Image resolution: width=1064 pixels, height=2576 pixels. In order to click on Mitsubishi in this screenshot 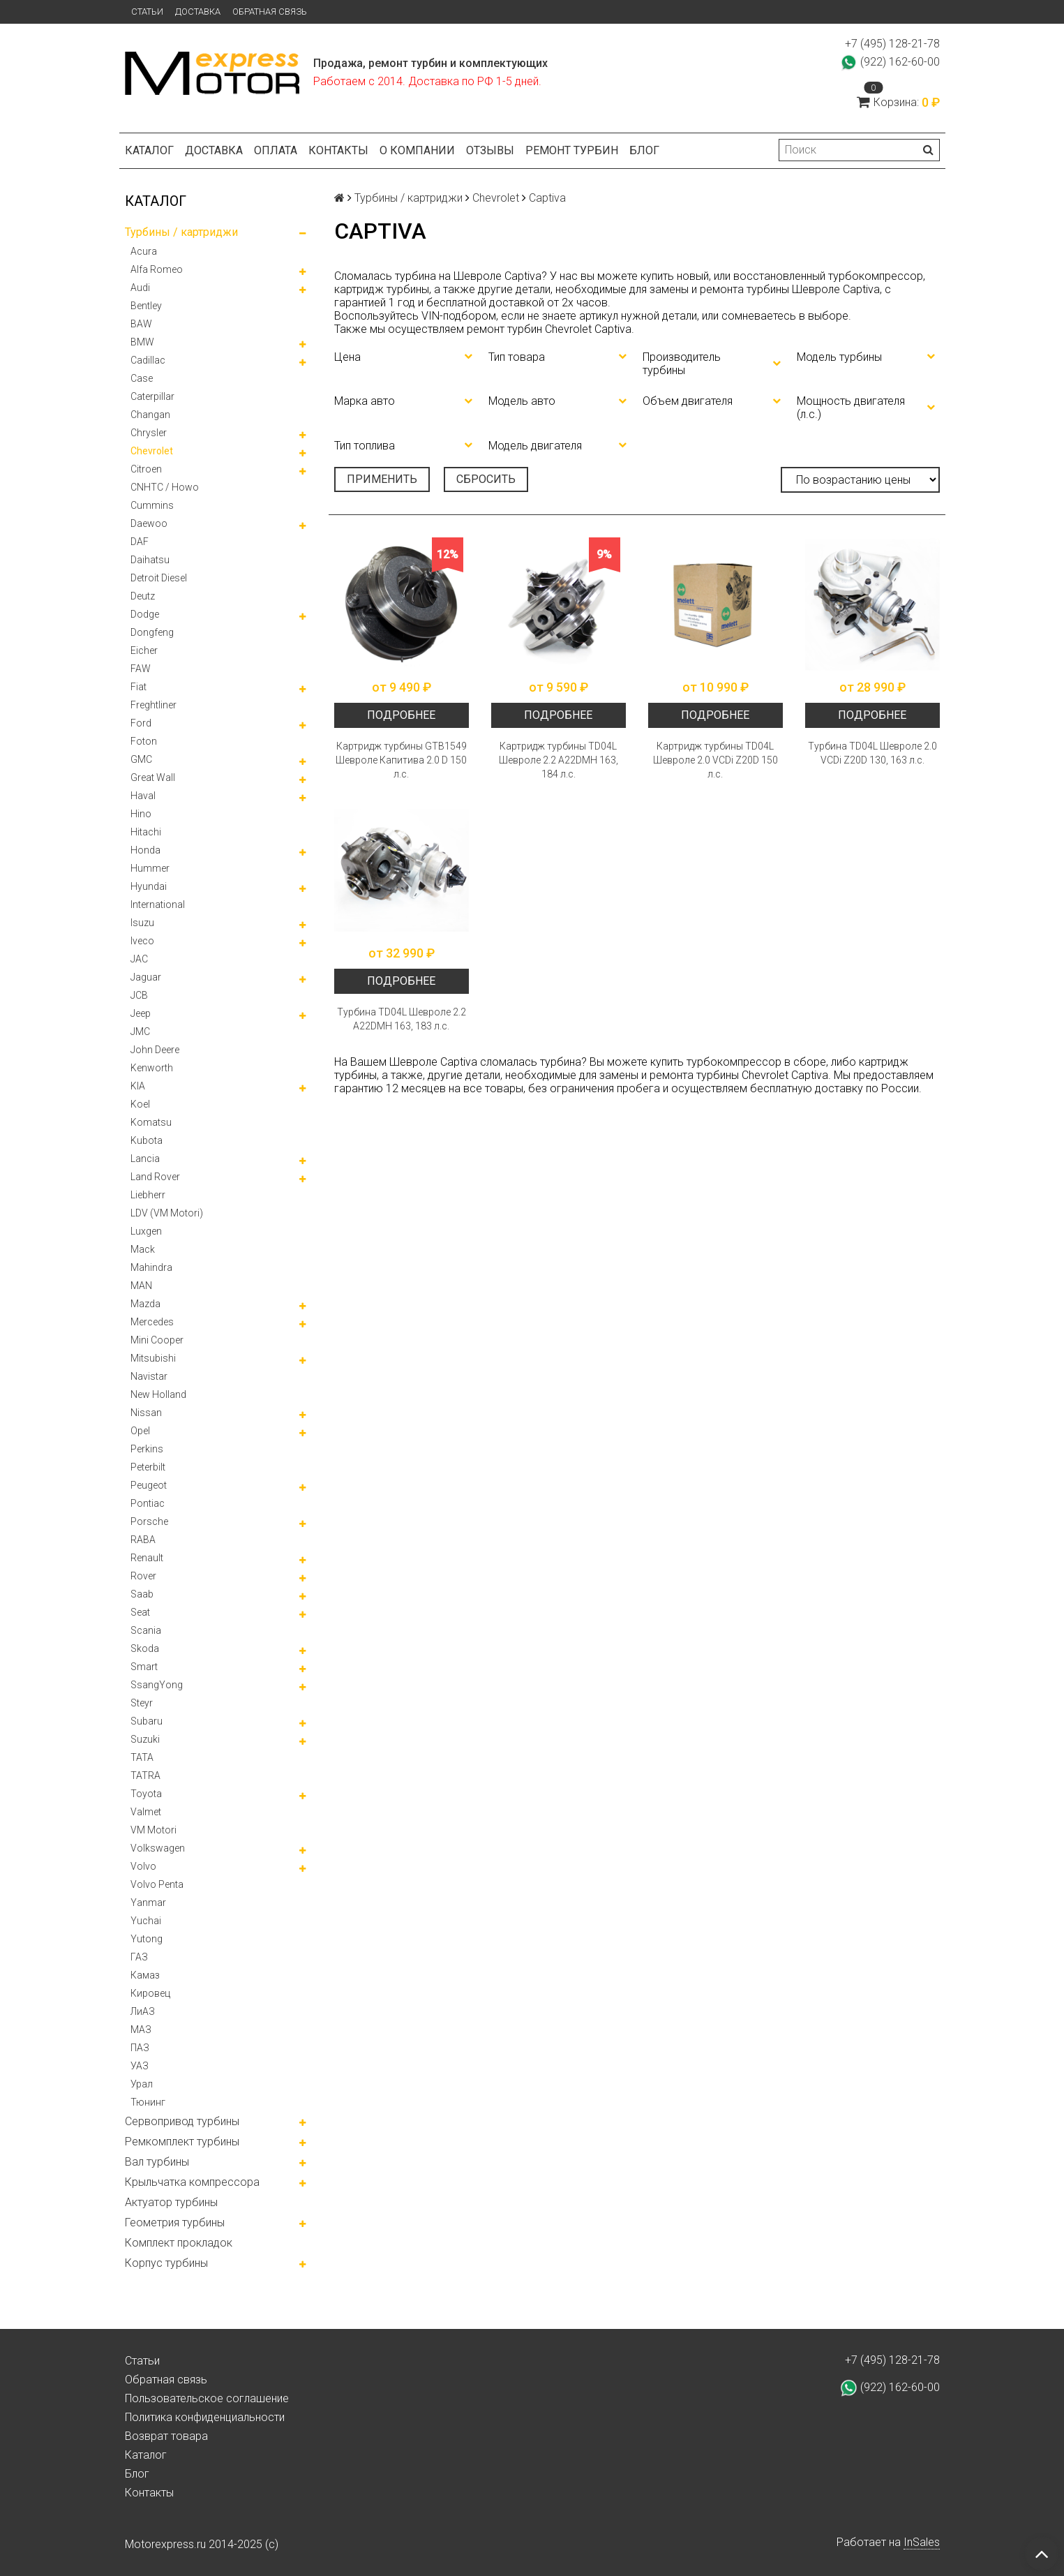, I will do `click(153, 1358)`.